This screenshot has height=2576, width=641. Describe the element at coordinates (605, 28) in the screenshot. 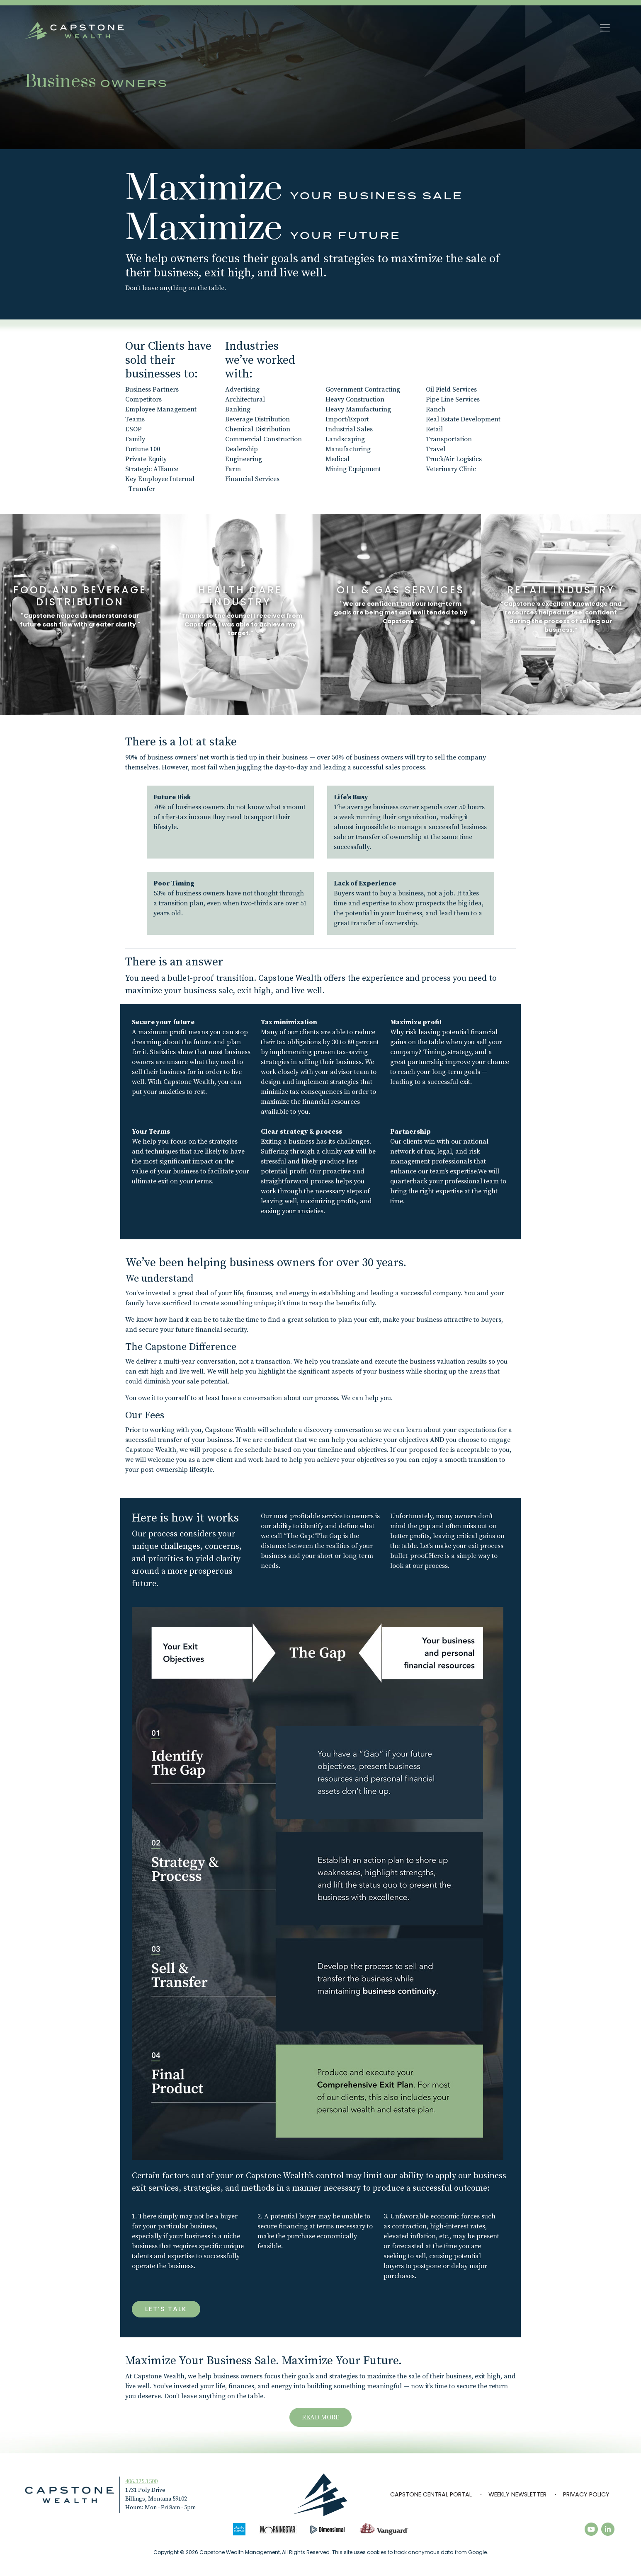

I see `[Toggle navigation]` at that location.